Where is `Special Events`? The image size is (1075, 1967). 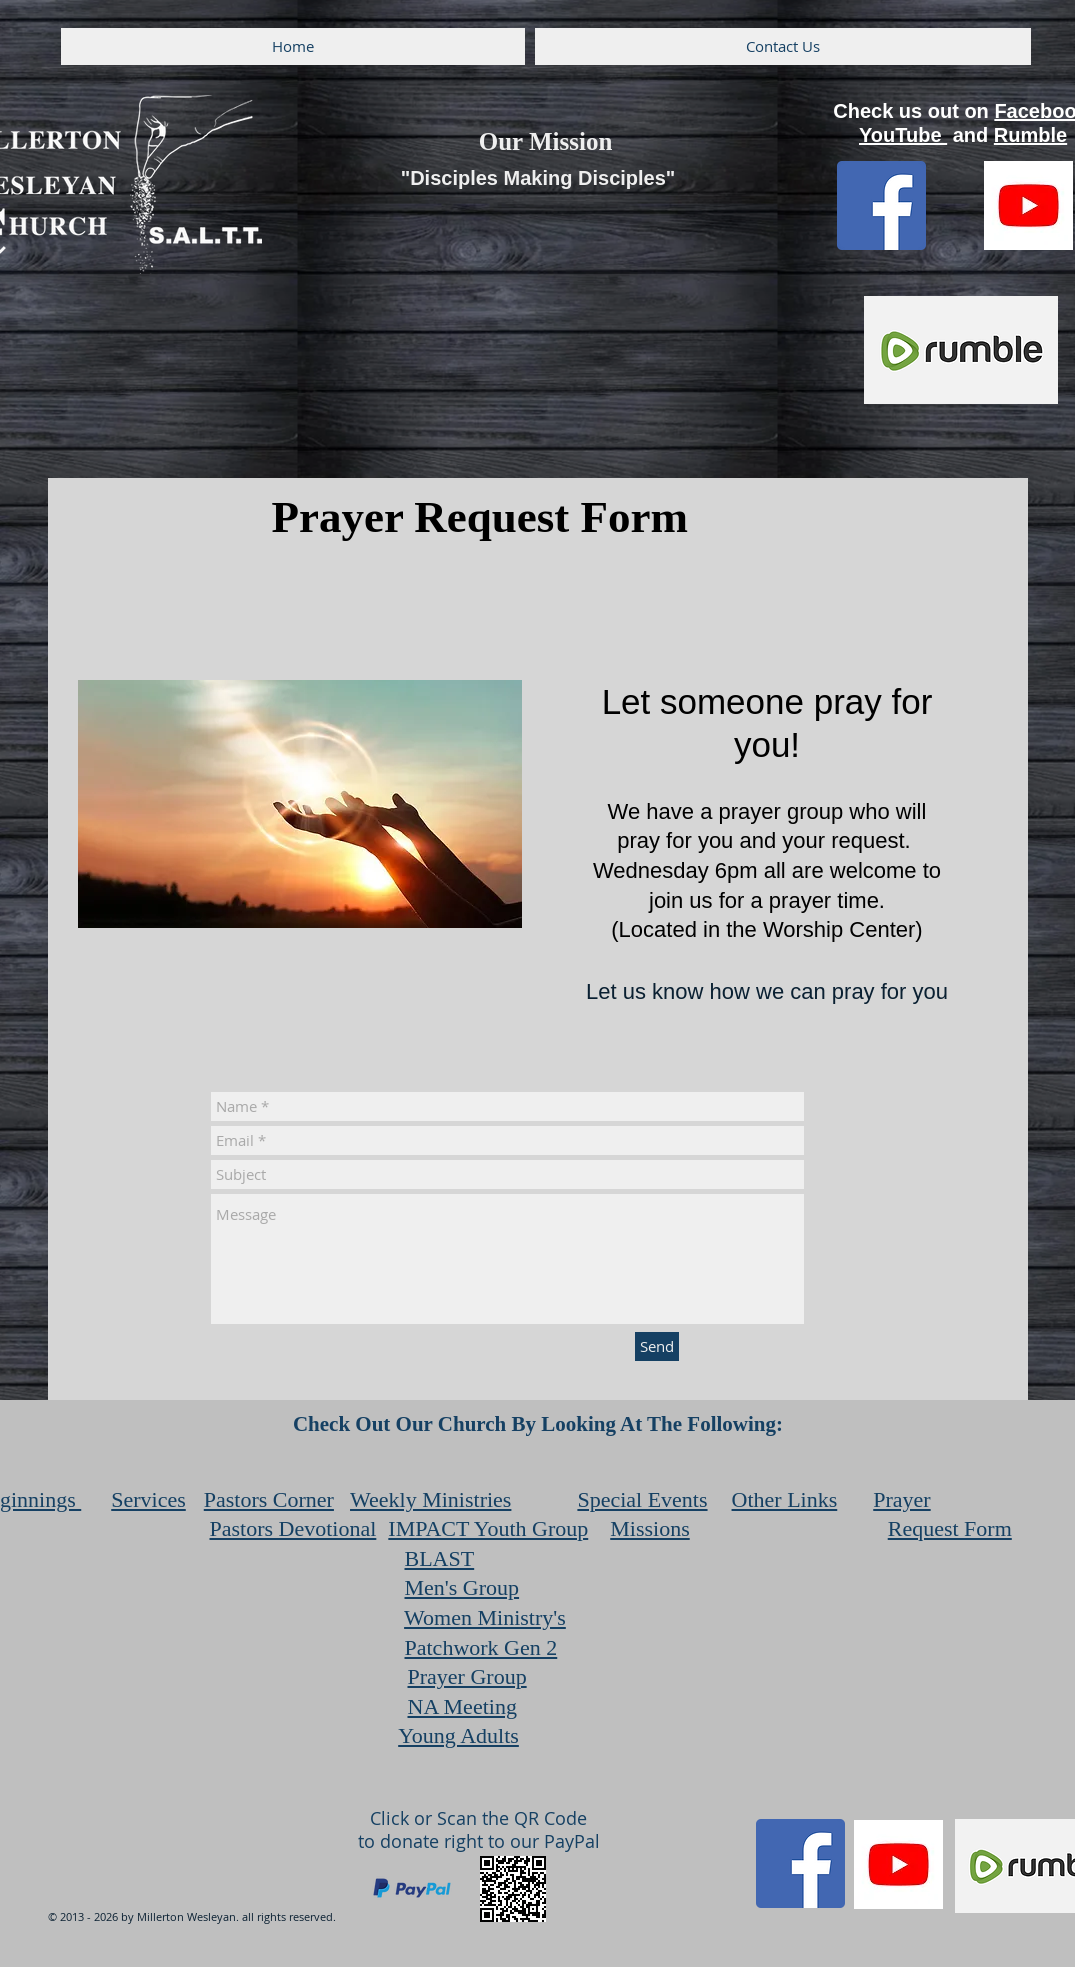 Special Events is located at coordinates (642, 1499).